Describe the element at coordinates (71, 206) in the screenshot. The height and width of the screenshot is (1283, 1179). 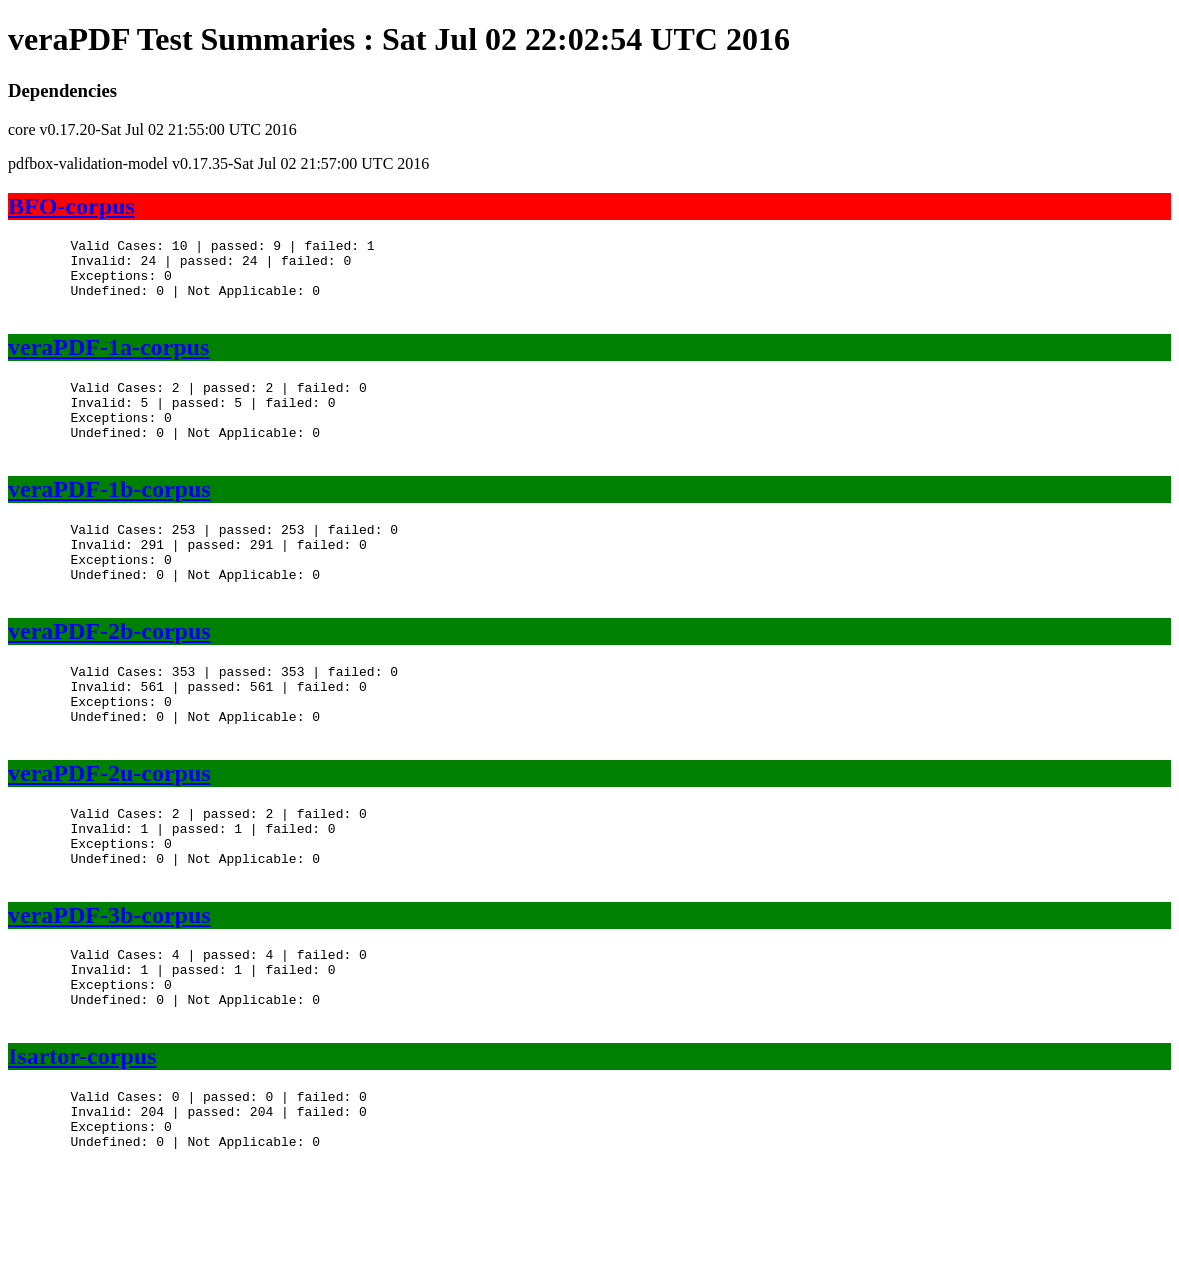
I see `BFO-corpus` at that location.